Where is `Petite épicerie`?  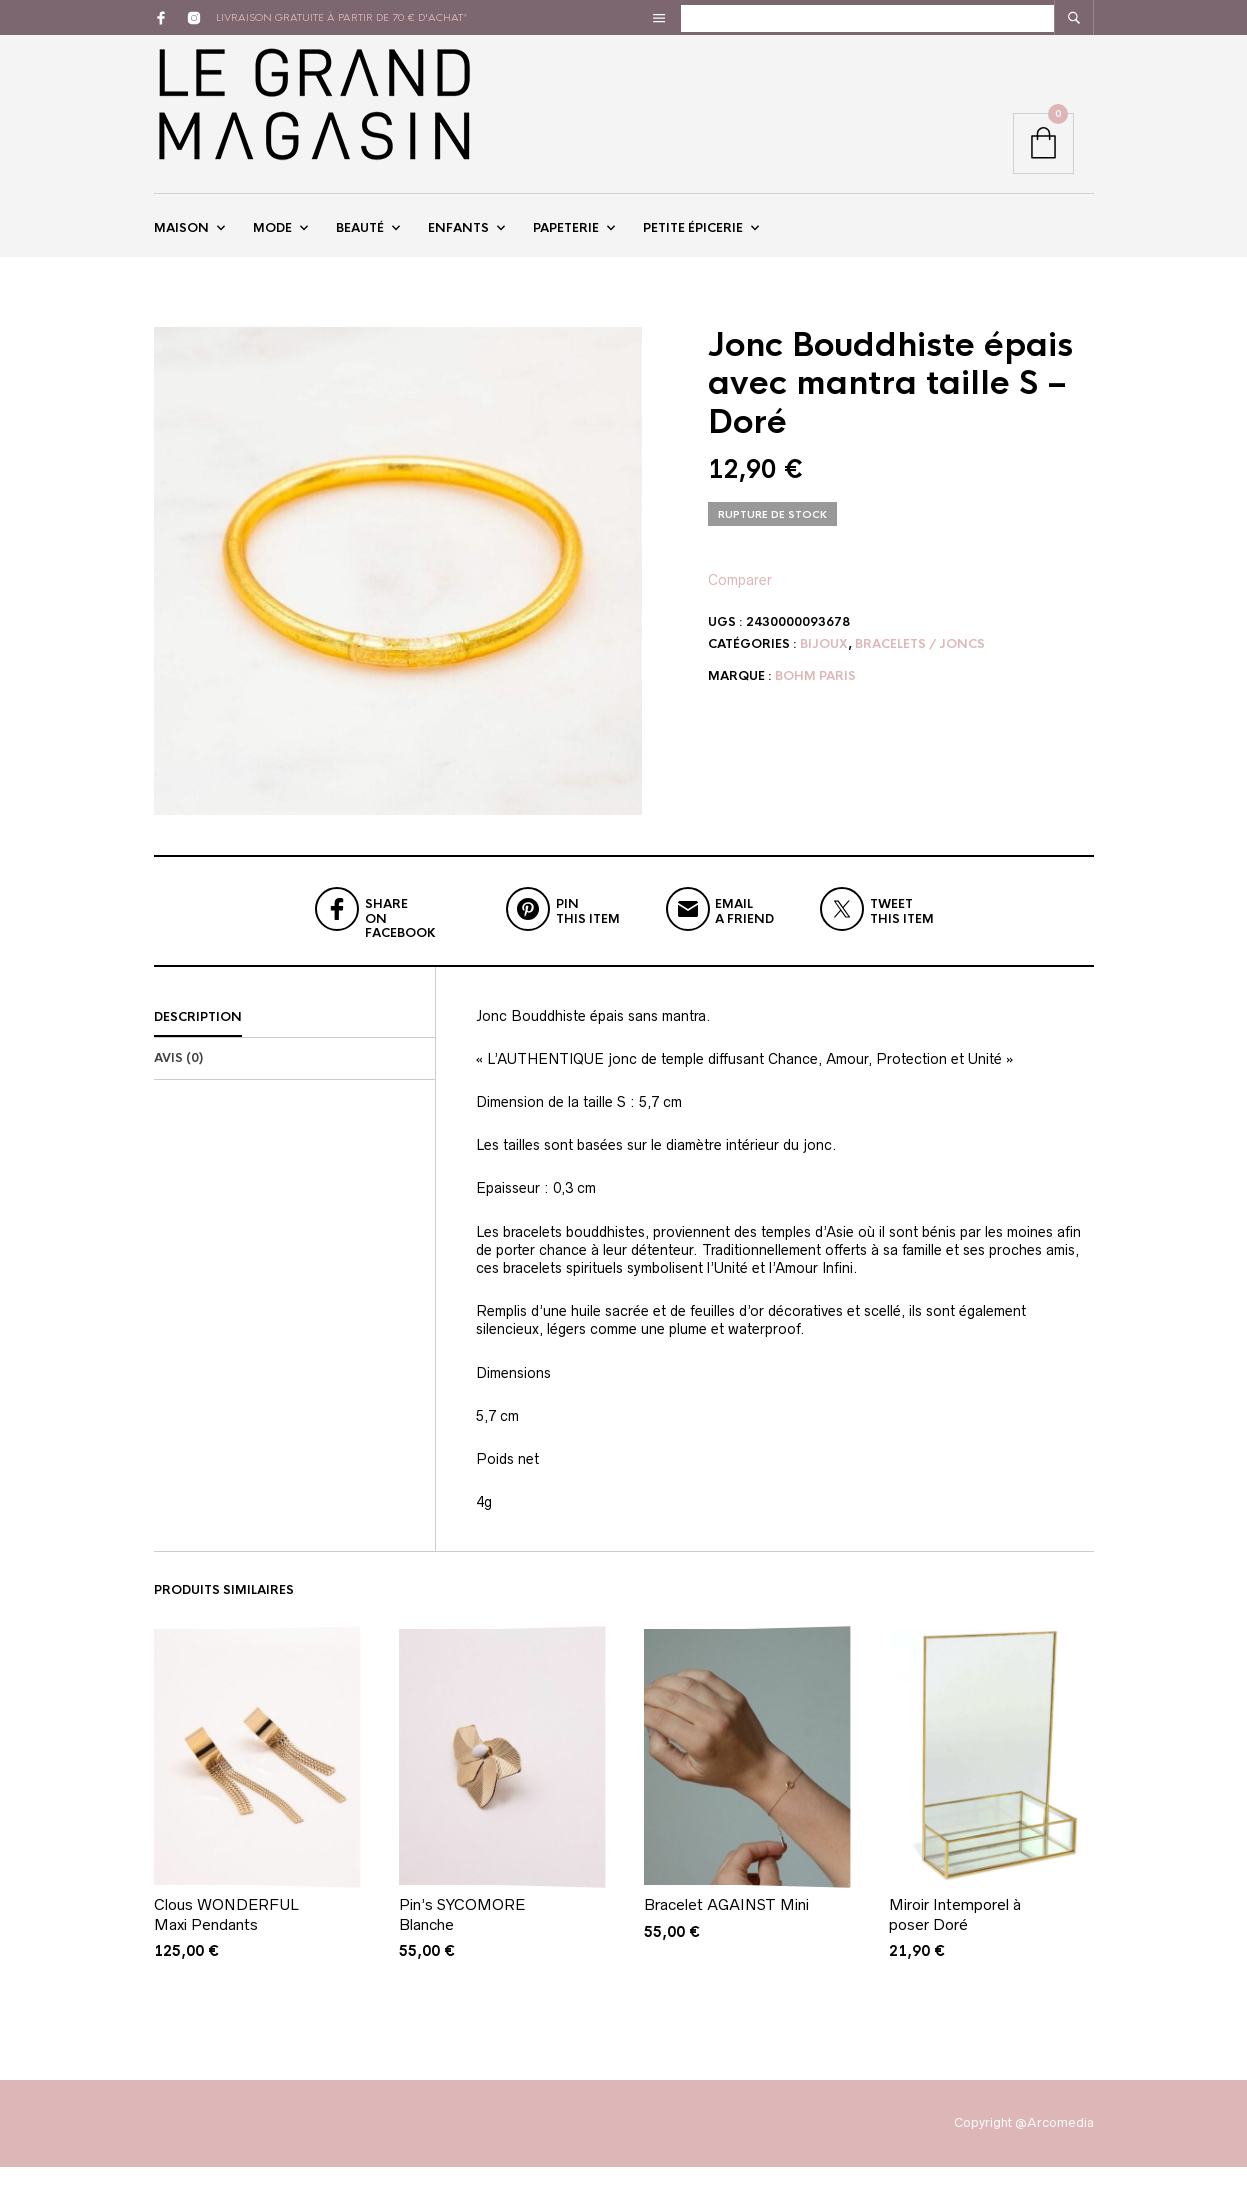
Petite épicerie is located at coordinates (693, 243).